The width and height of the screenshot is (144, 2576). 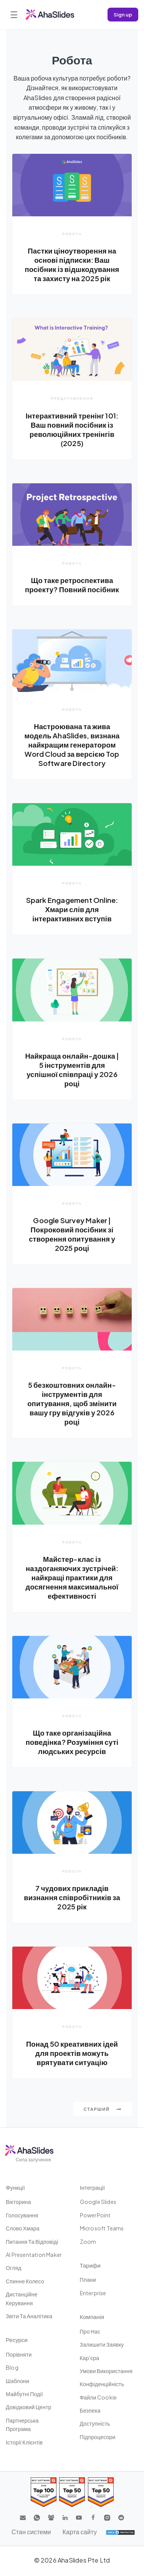 I want to click on Доступність, so click(x=95, y=2423).